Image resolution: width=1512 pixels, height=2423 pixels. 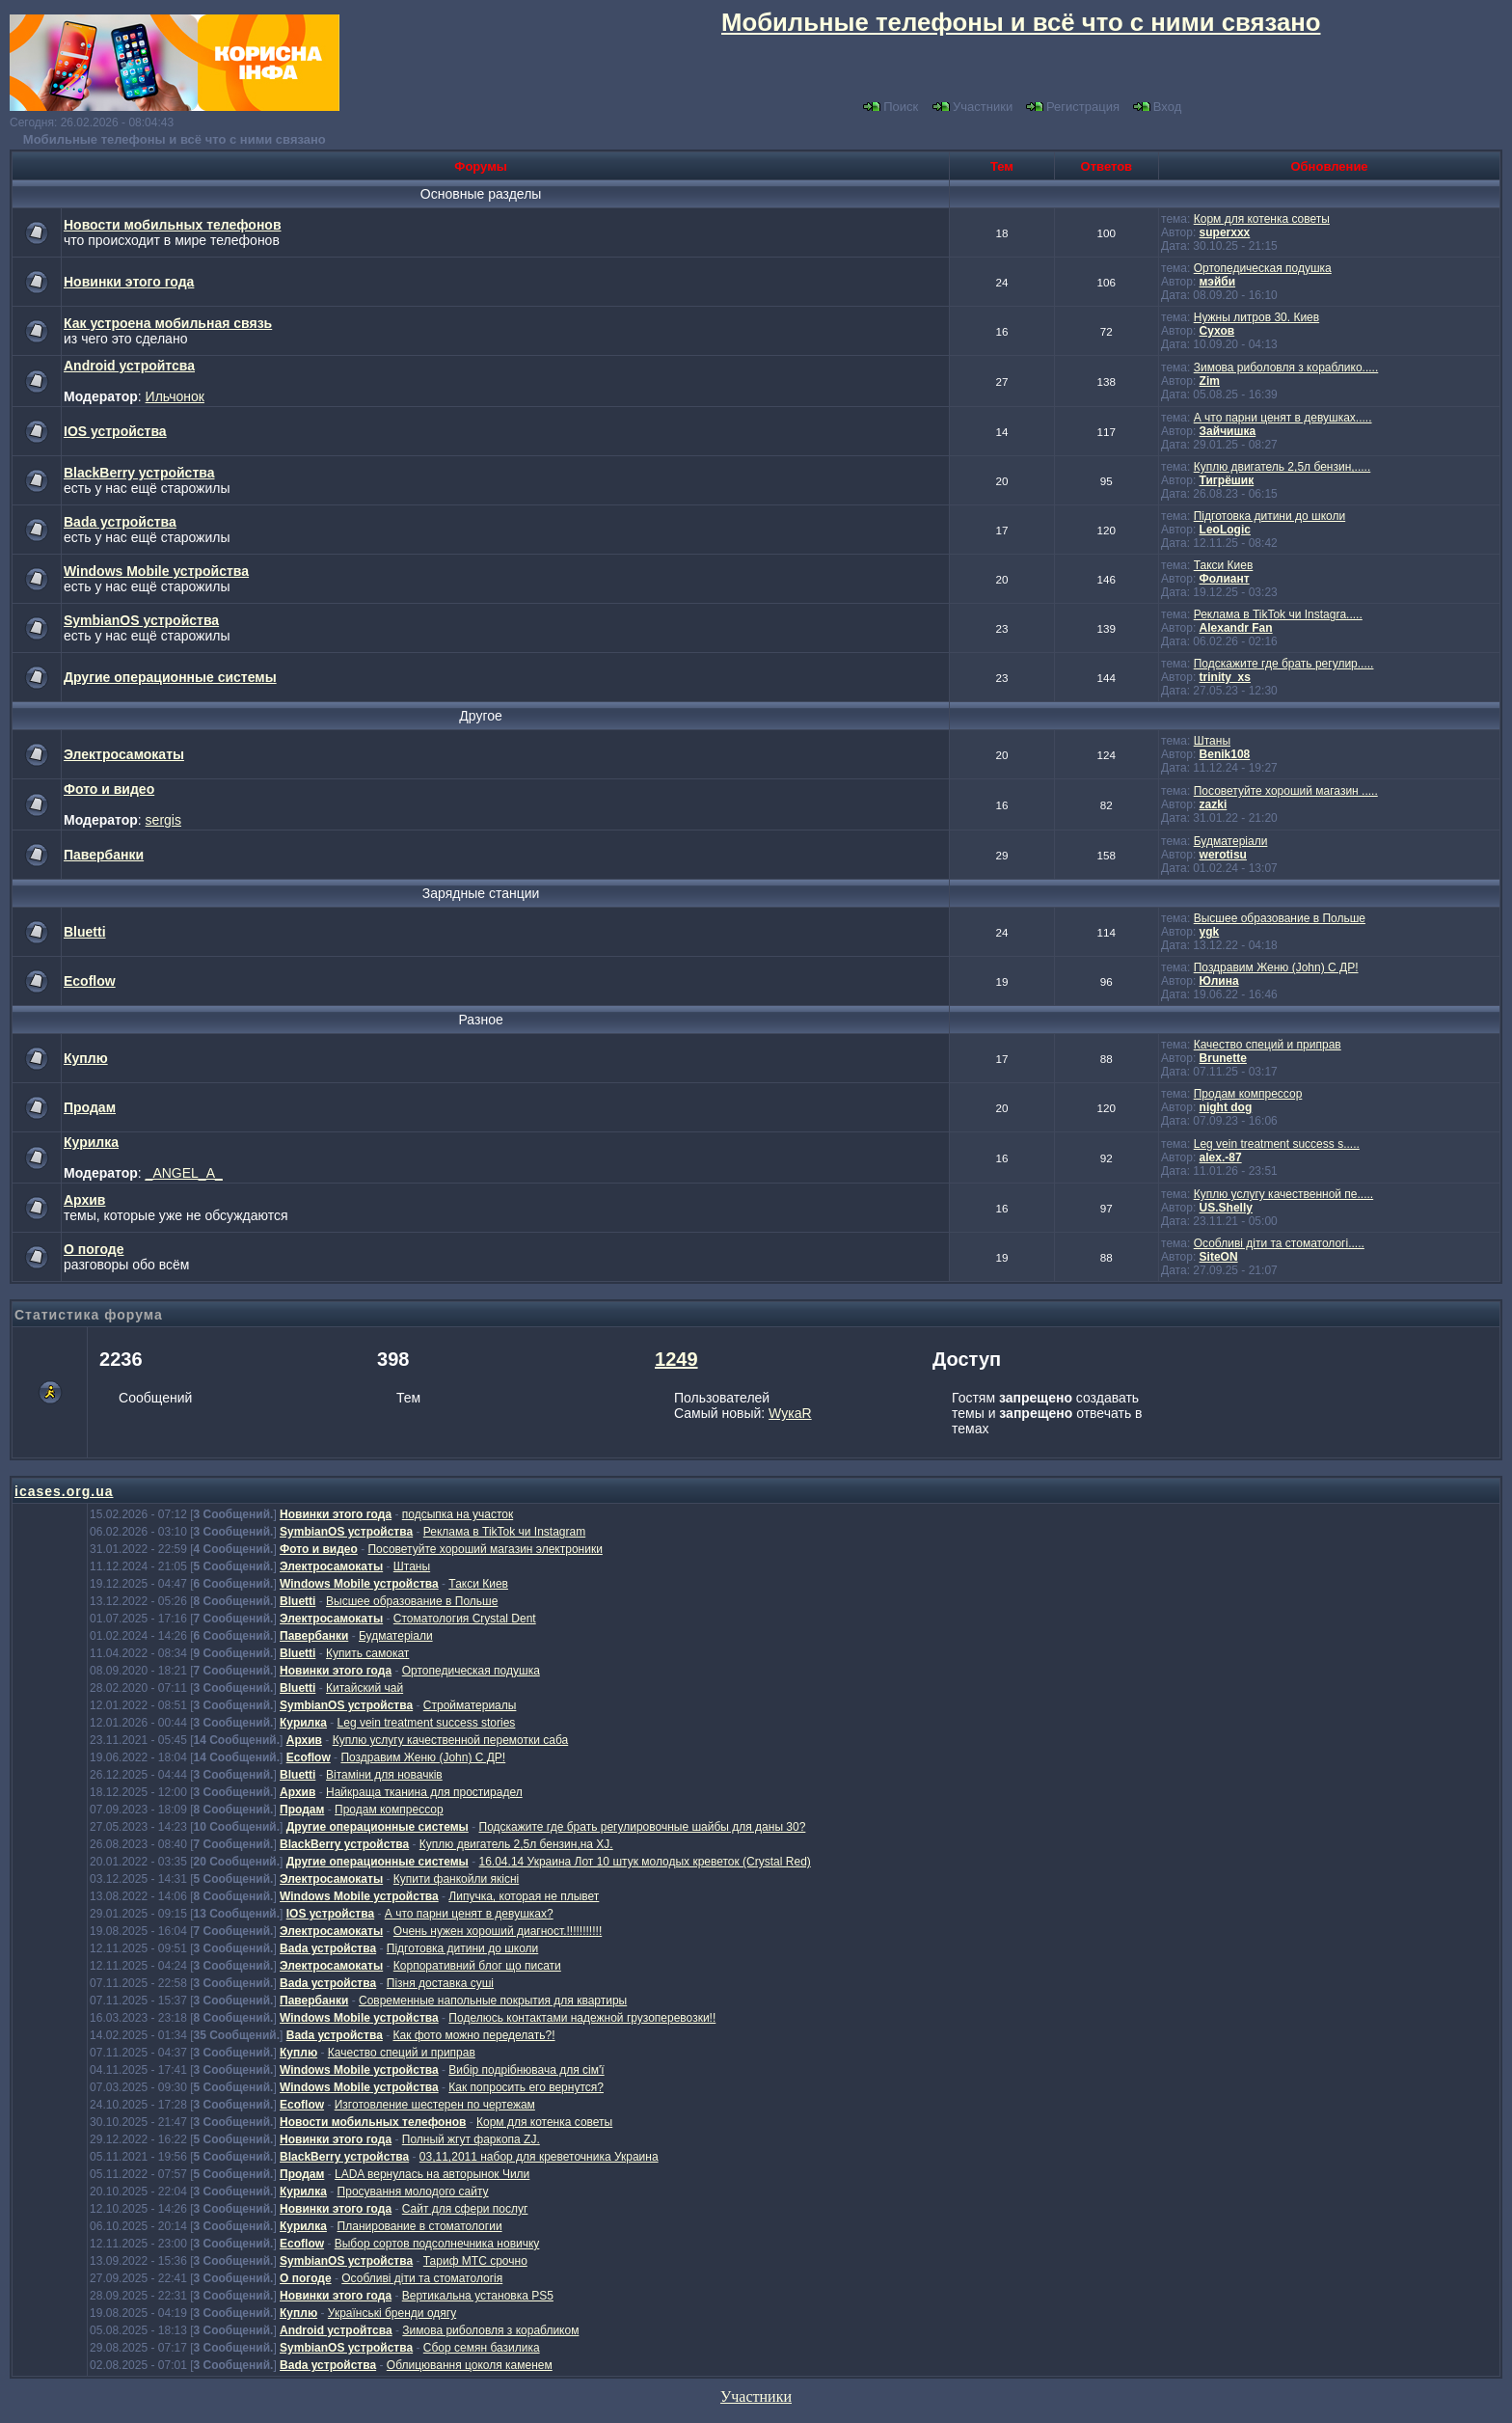 I want to click on Облицювання цоколя каменем, so click(x=470, y=2365).